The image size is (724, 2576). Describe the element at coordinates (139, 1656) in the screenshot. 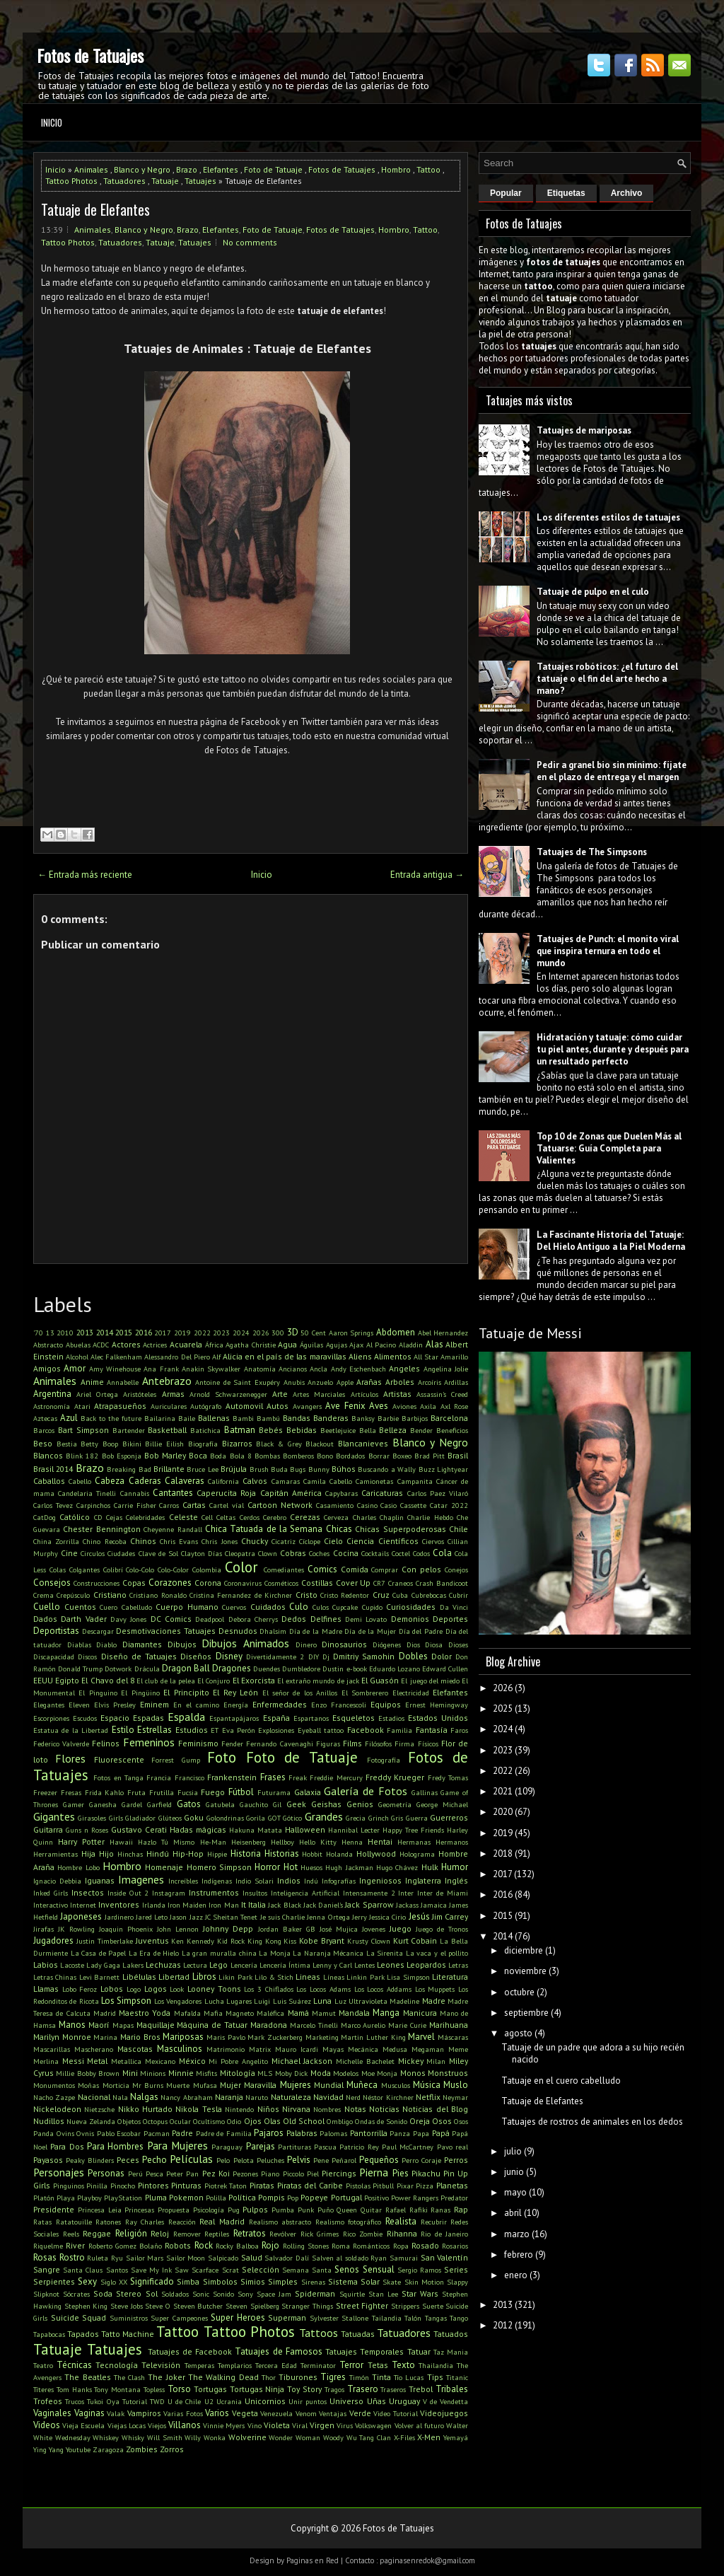

I see `Diseño de Tatuajes` at that location.